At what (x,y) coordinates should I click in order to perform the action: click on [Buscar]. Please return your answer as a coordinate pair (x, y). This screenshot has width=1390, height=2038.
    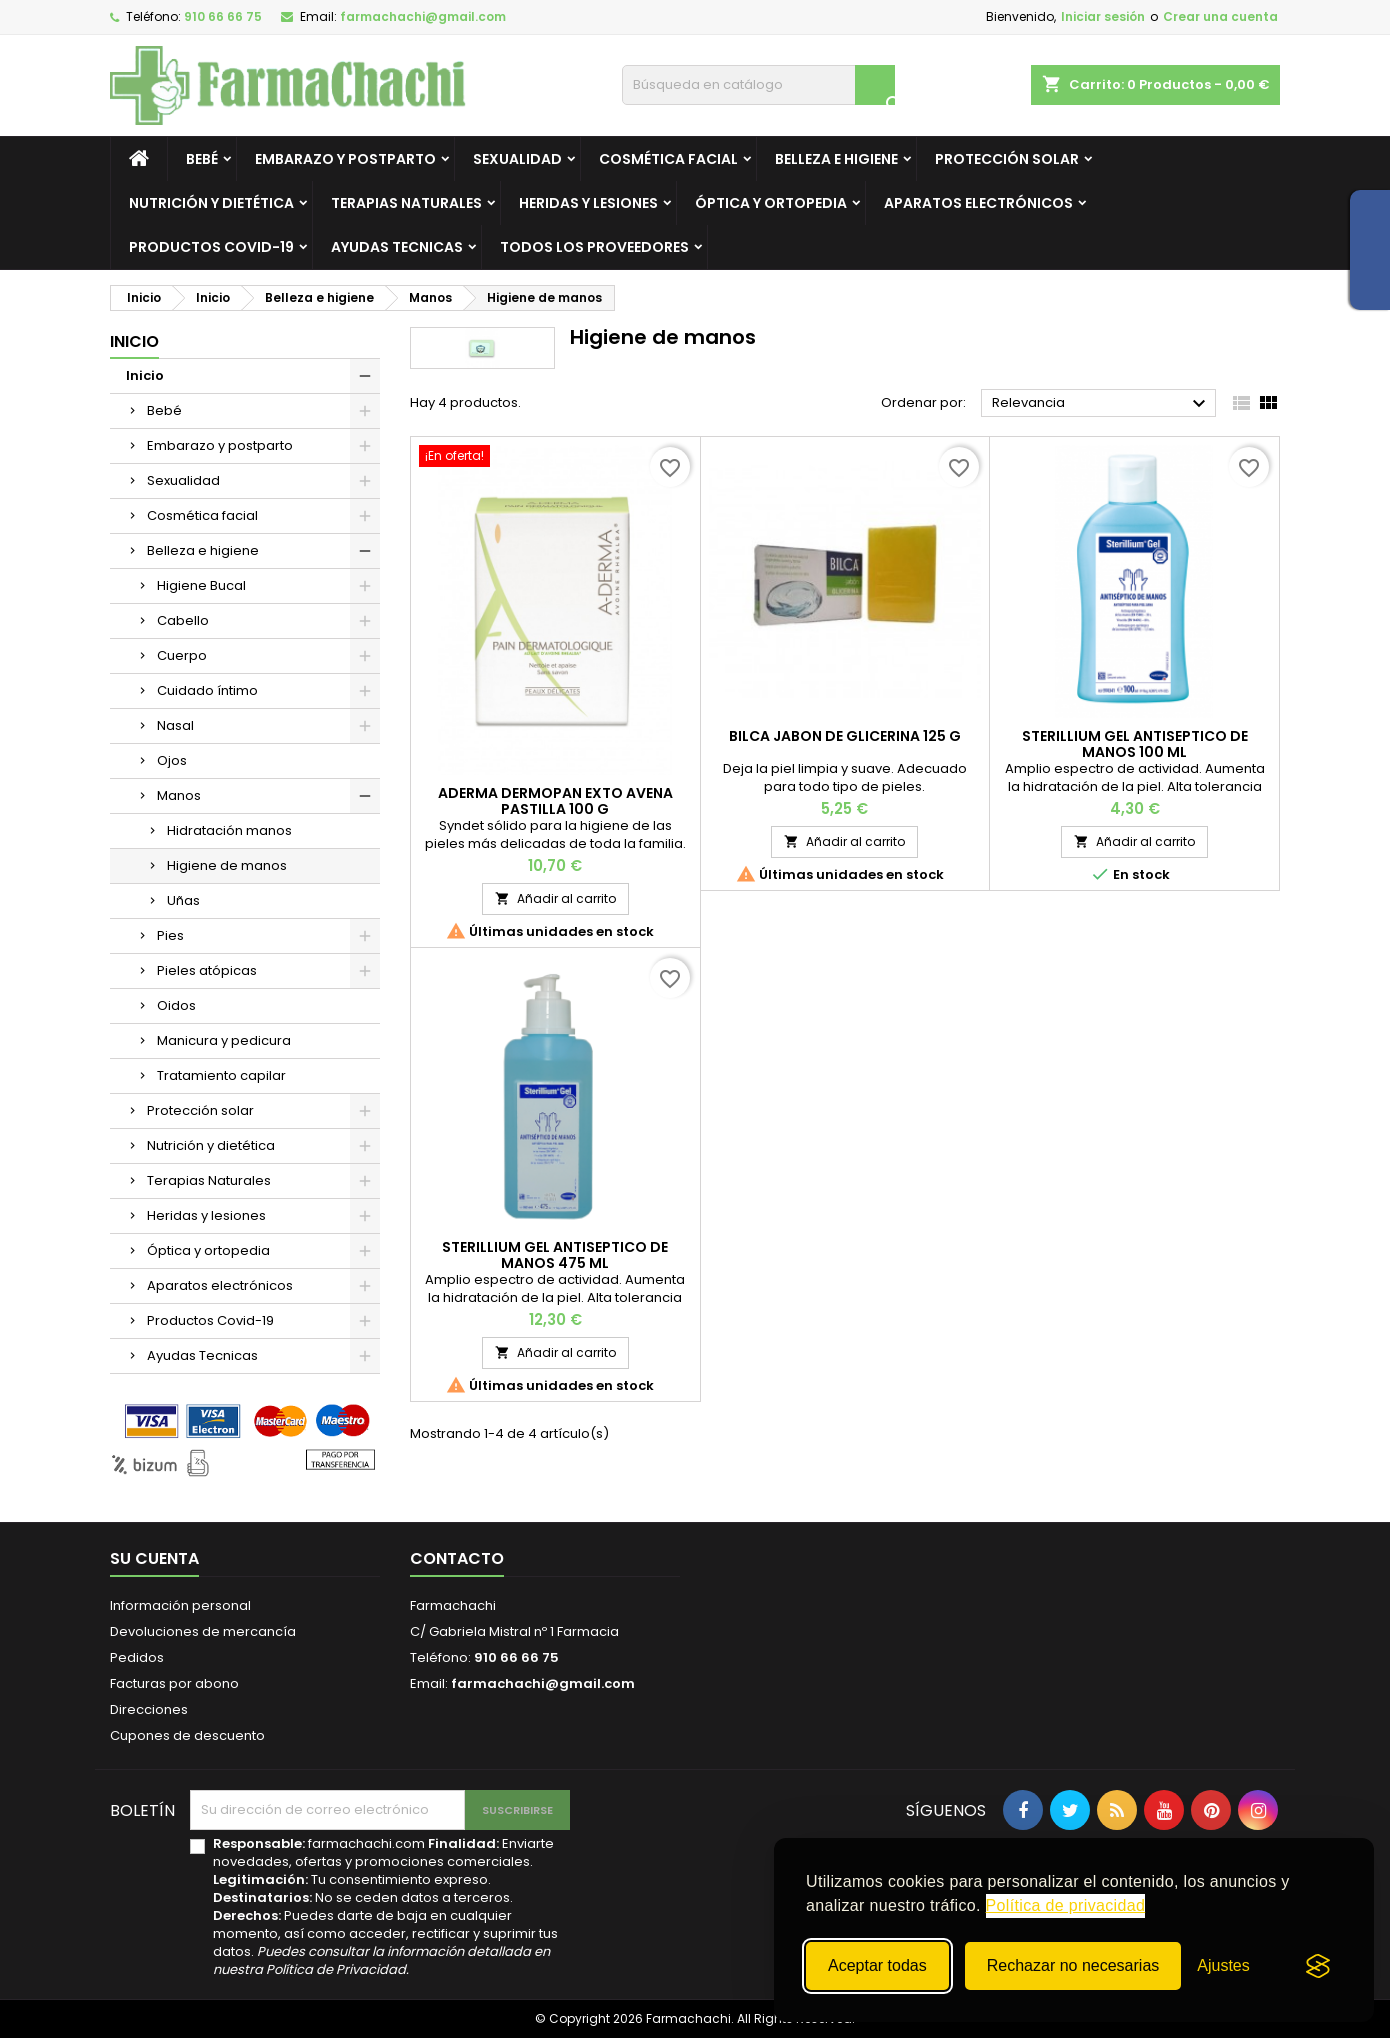
    Looking at the image, I should click on (758, 85).